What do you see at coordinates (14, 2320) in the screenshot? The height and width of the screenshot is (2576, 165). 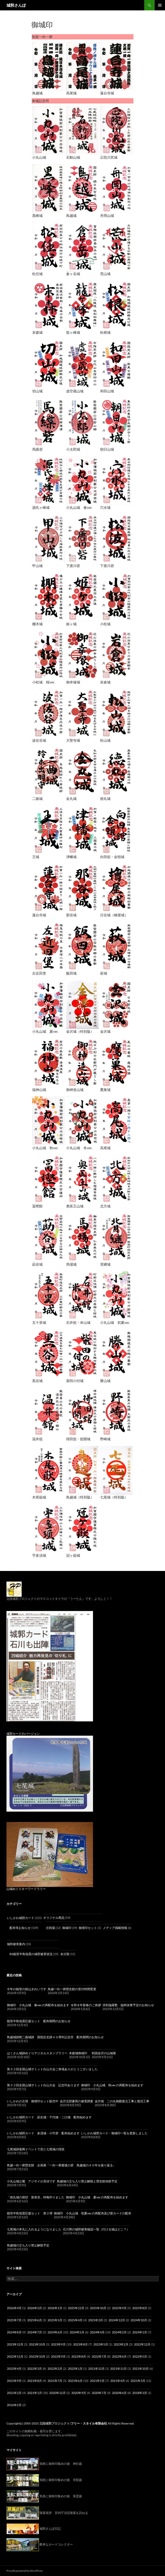 I see `2025年7月` at bounding box center [14, 2320].